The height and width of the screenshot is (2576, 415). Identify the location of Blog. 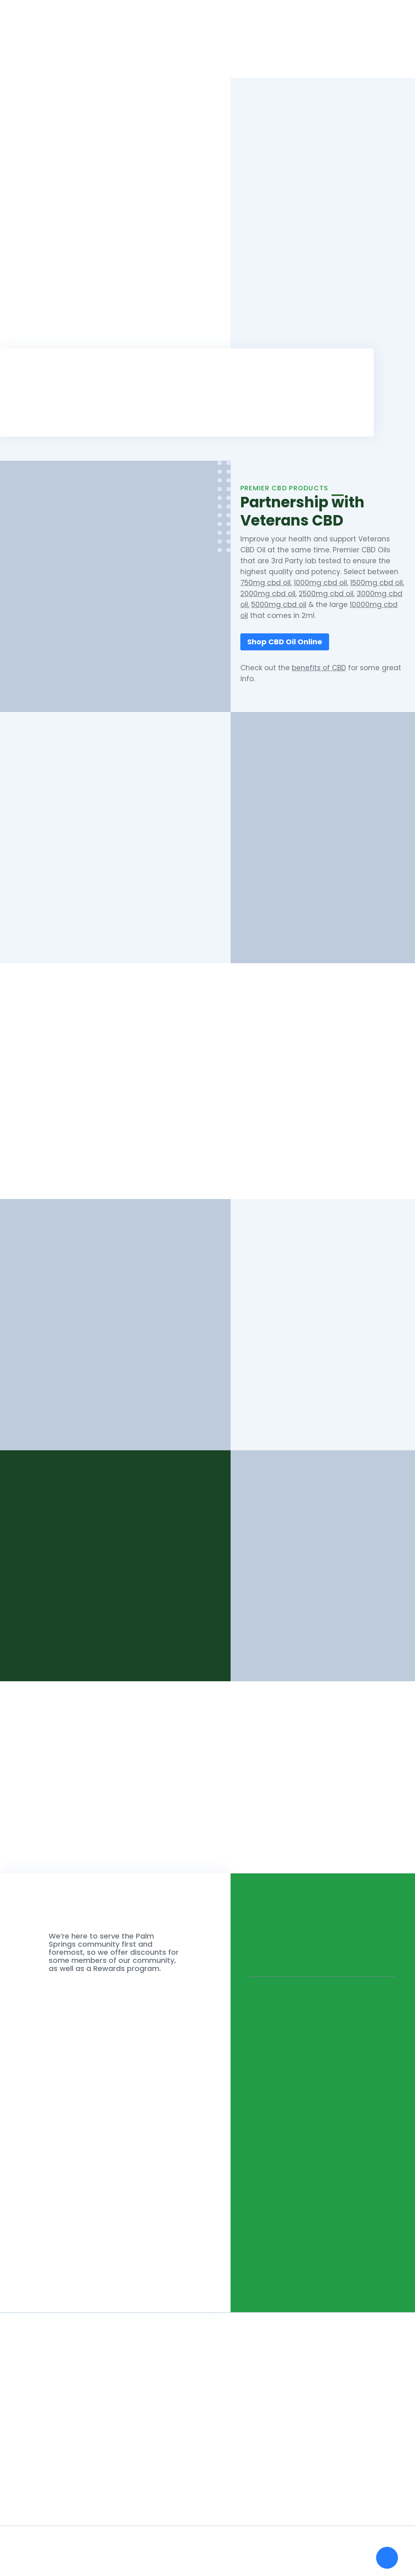
(300, 54).